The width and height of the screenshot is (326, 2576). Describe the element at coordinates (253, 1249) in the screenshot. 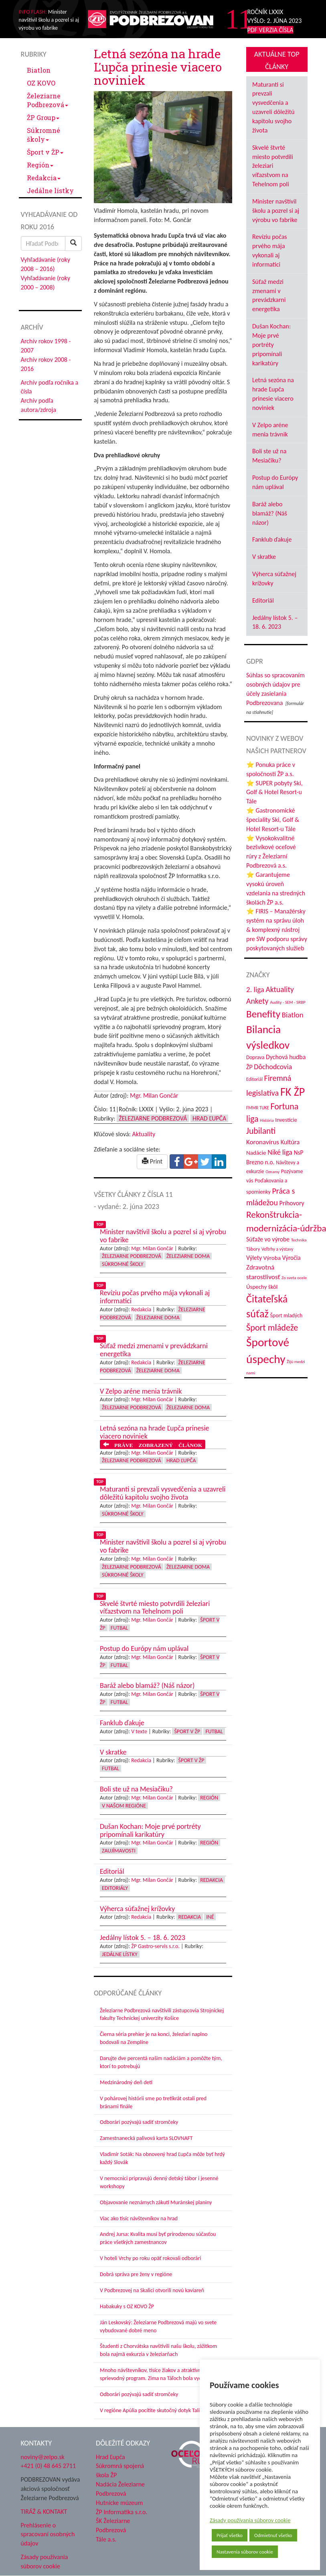

I see `Tábory [Tábory (38 položiek)]` at that location.